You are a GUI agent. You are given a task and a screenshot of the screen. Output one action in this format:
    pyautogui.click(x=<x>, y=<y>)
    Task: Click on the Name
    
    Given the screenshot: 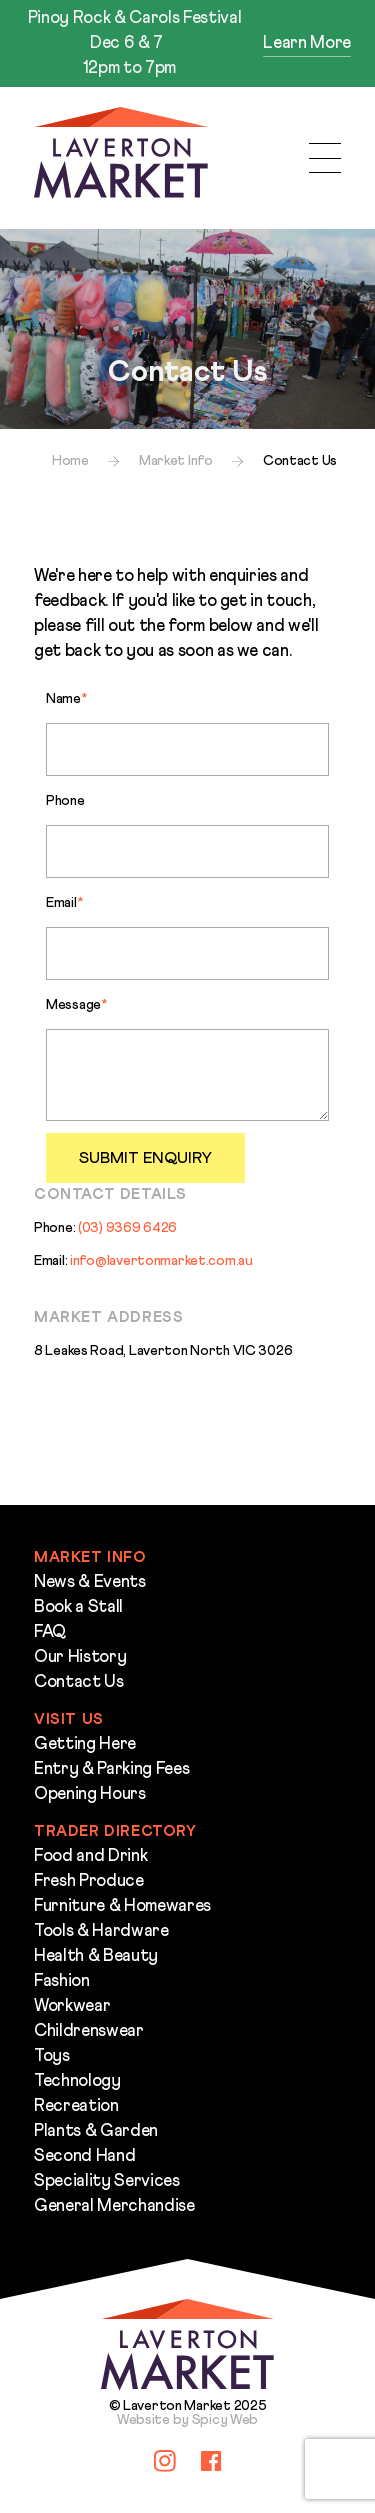 What is the action you would take?
    pyautogui.click(x=66, y=699)
    